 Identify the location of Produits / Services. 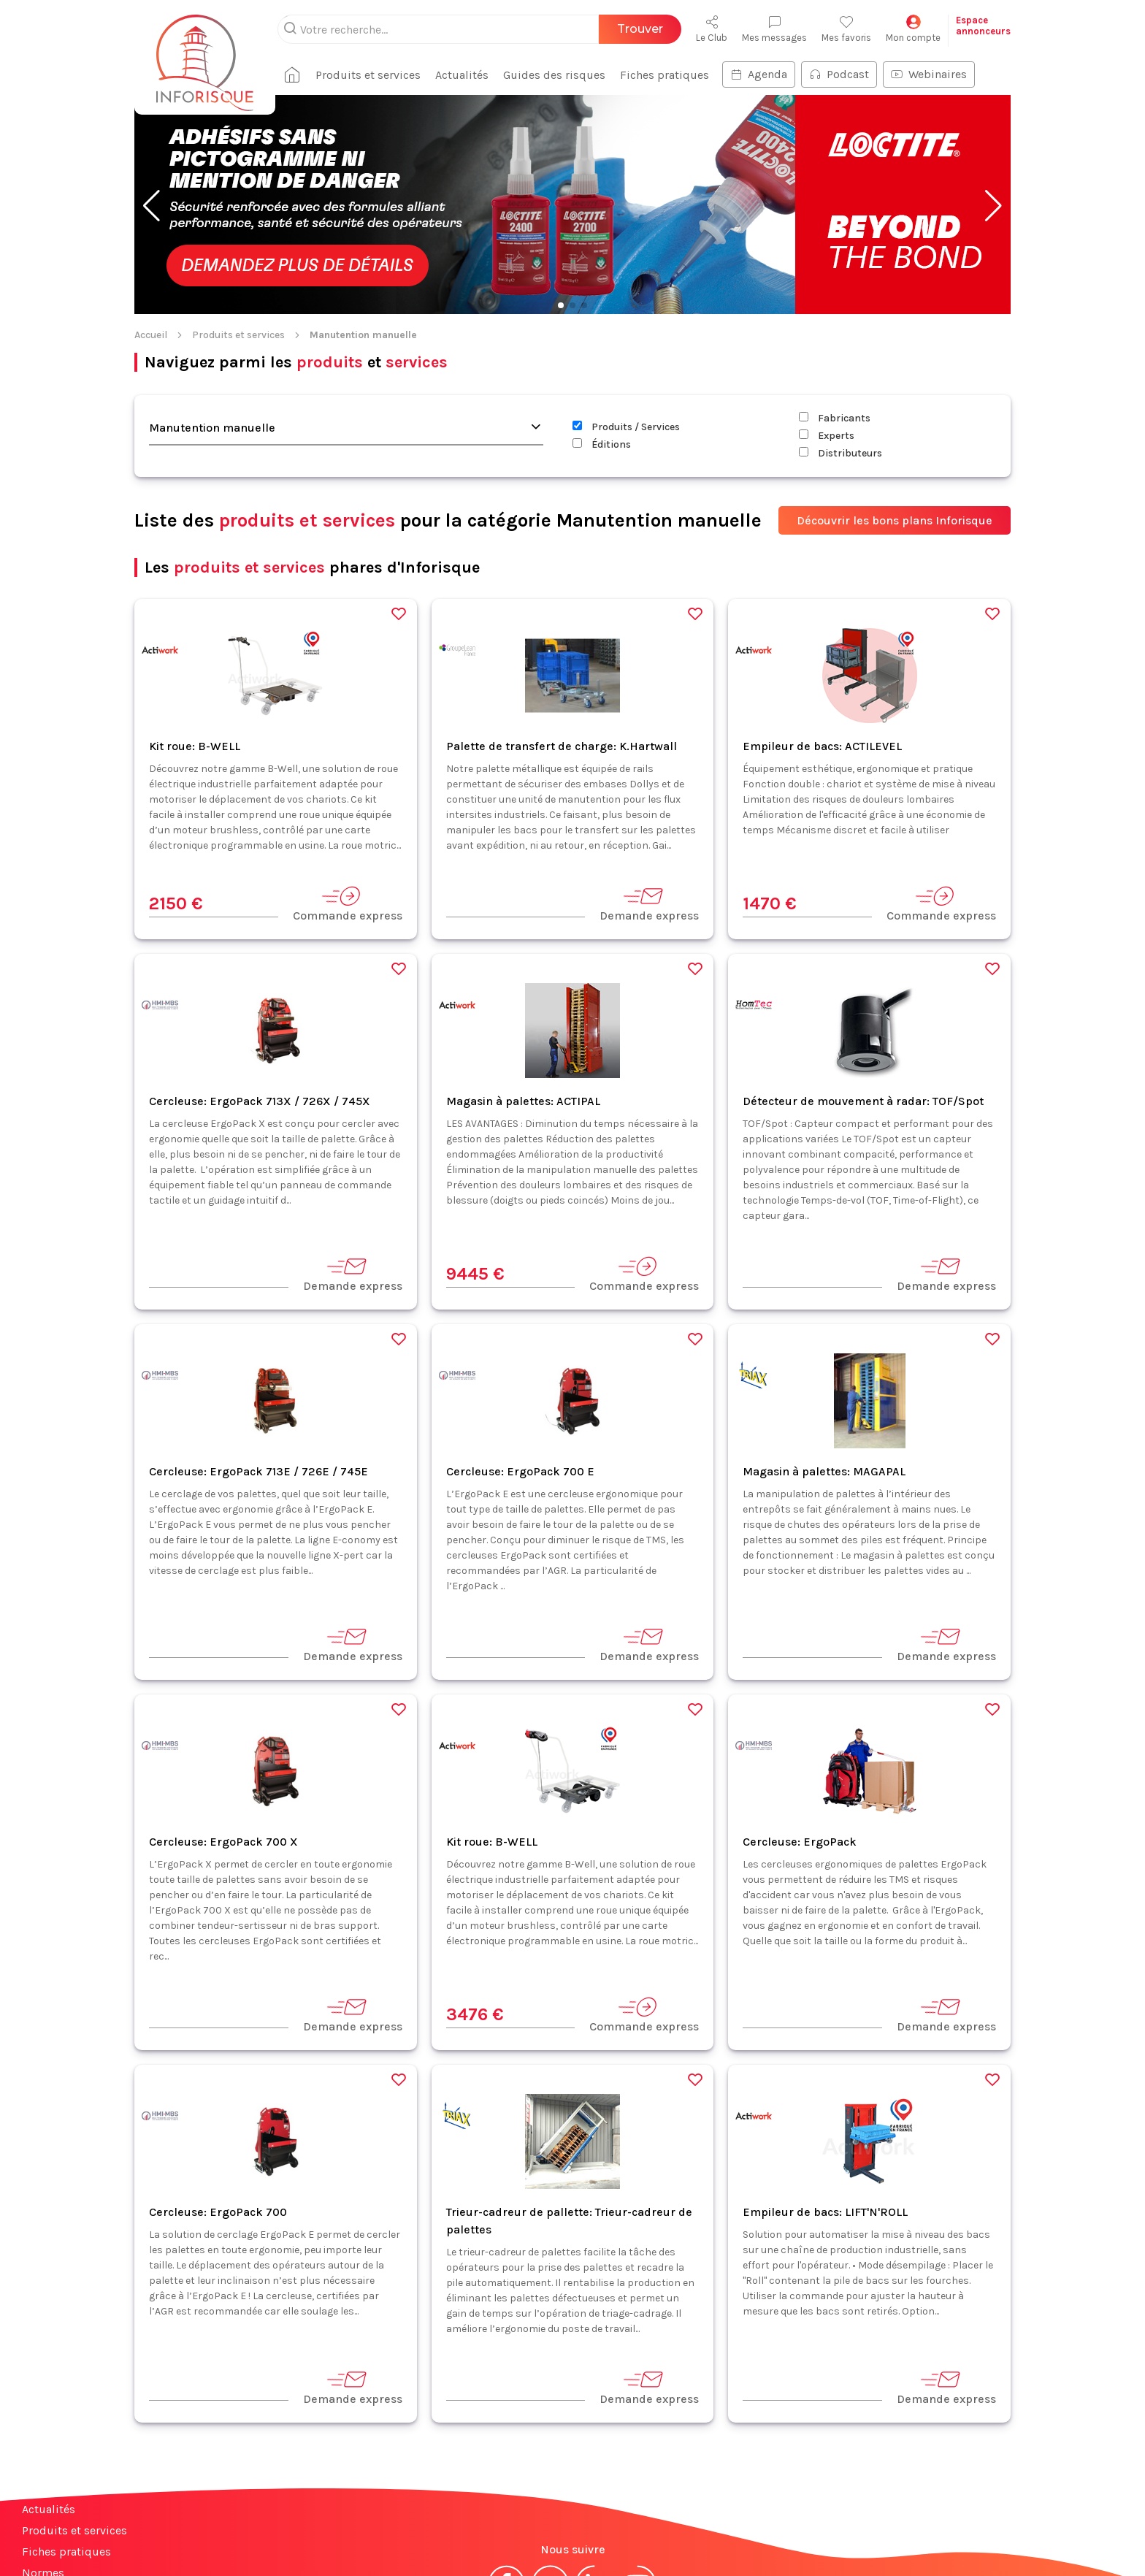
(626, 332).